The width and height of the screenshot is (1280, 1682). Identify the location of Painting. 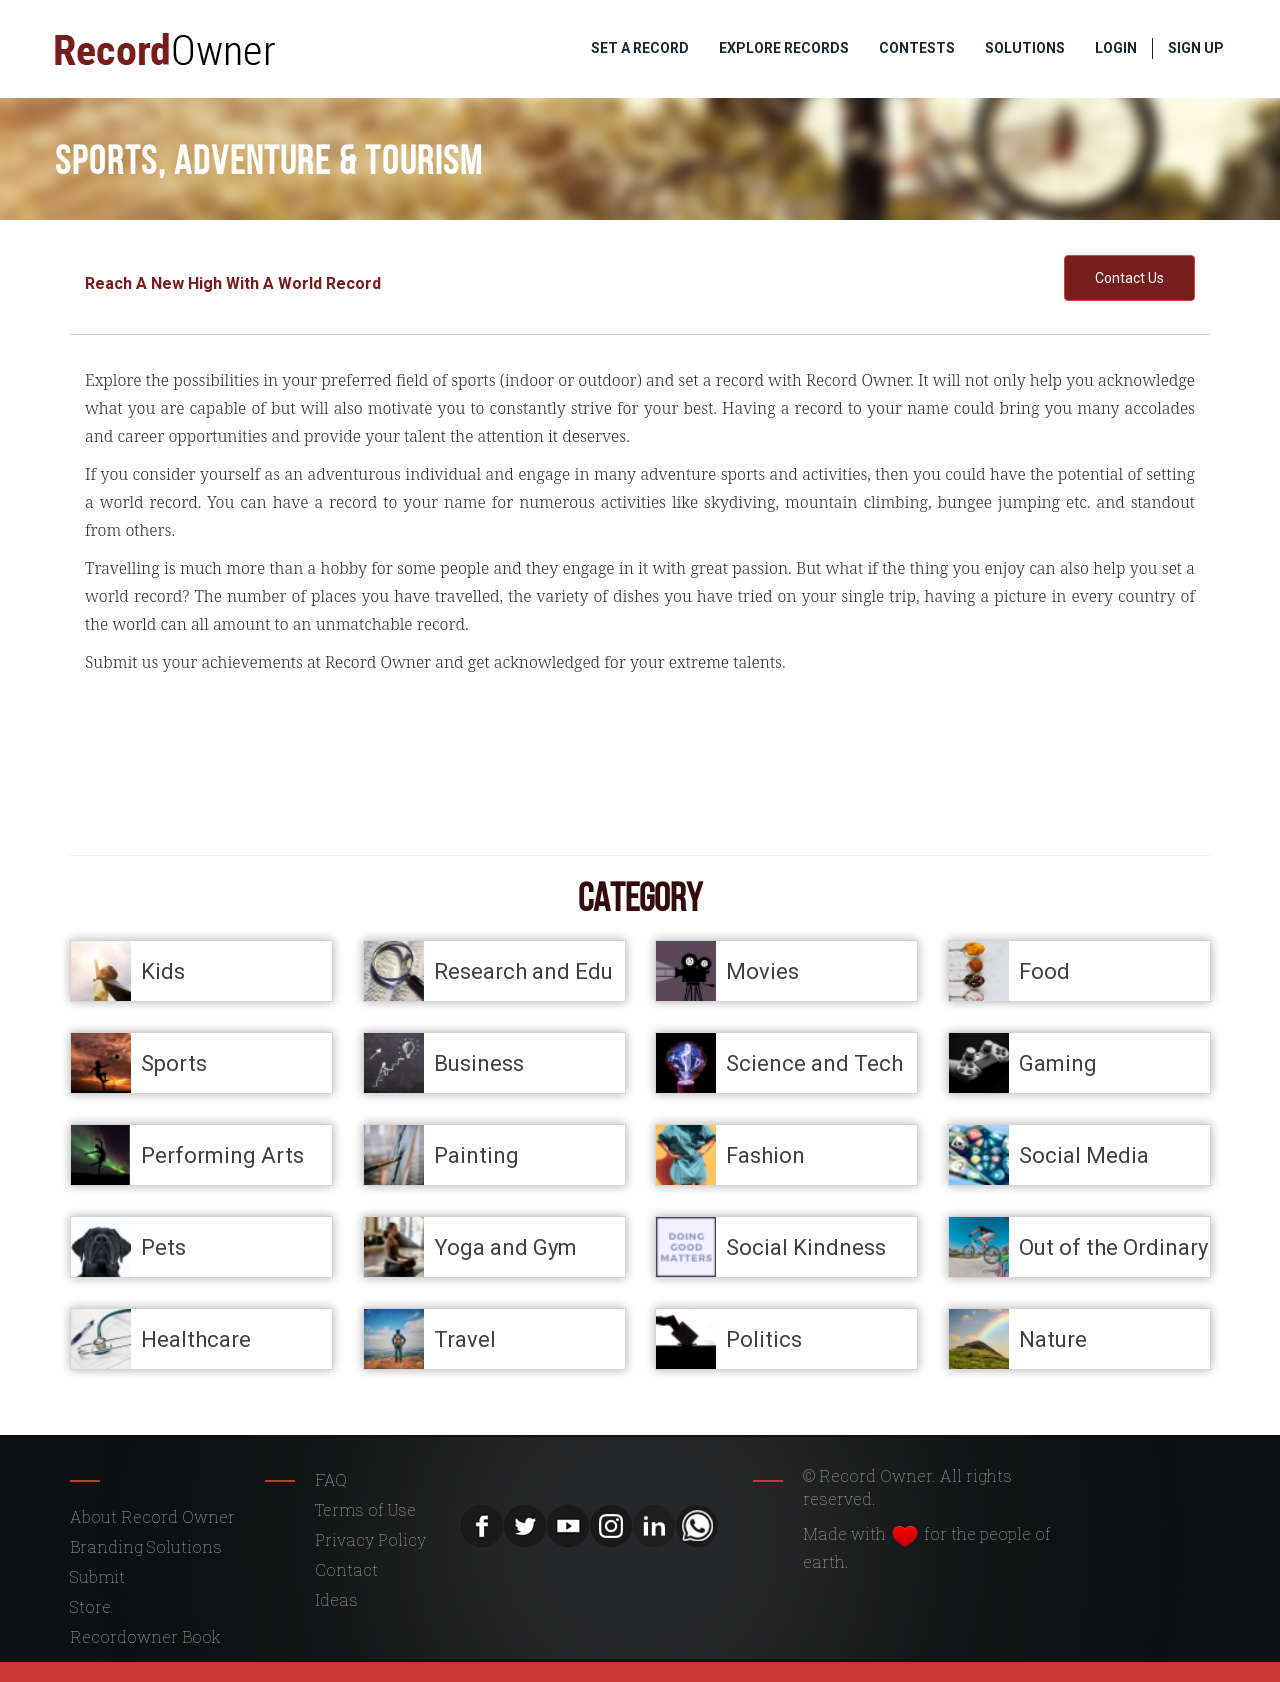
(476, 1154).